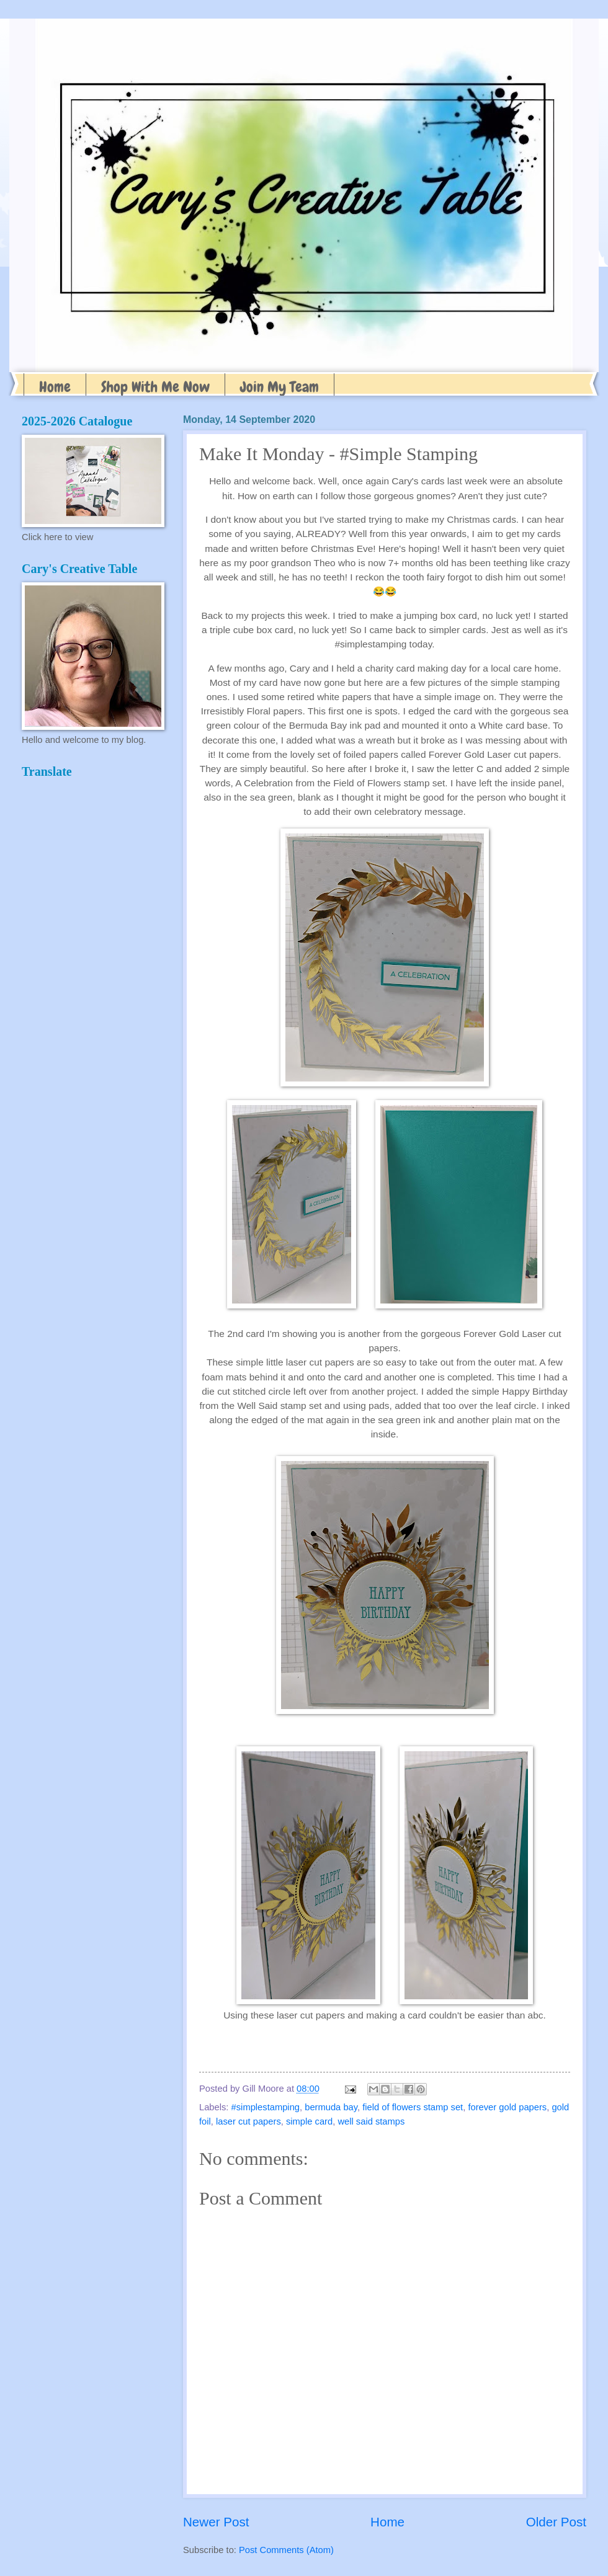 This screenshot has height=2576, width=608. Describe the element at coordinates (265, 2107) in the screenshot. I see `#simplestamping` at that location.